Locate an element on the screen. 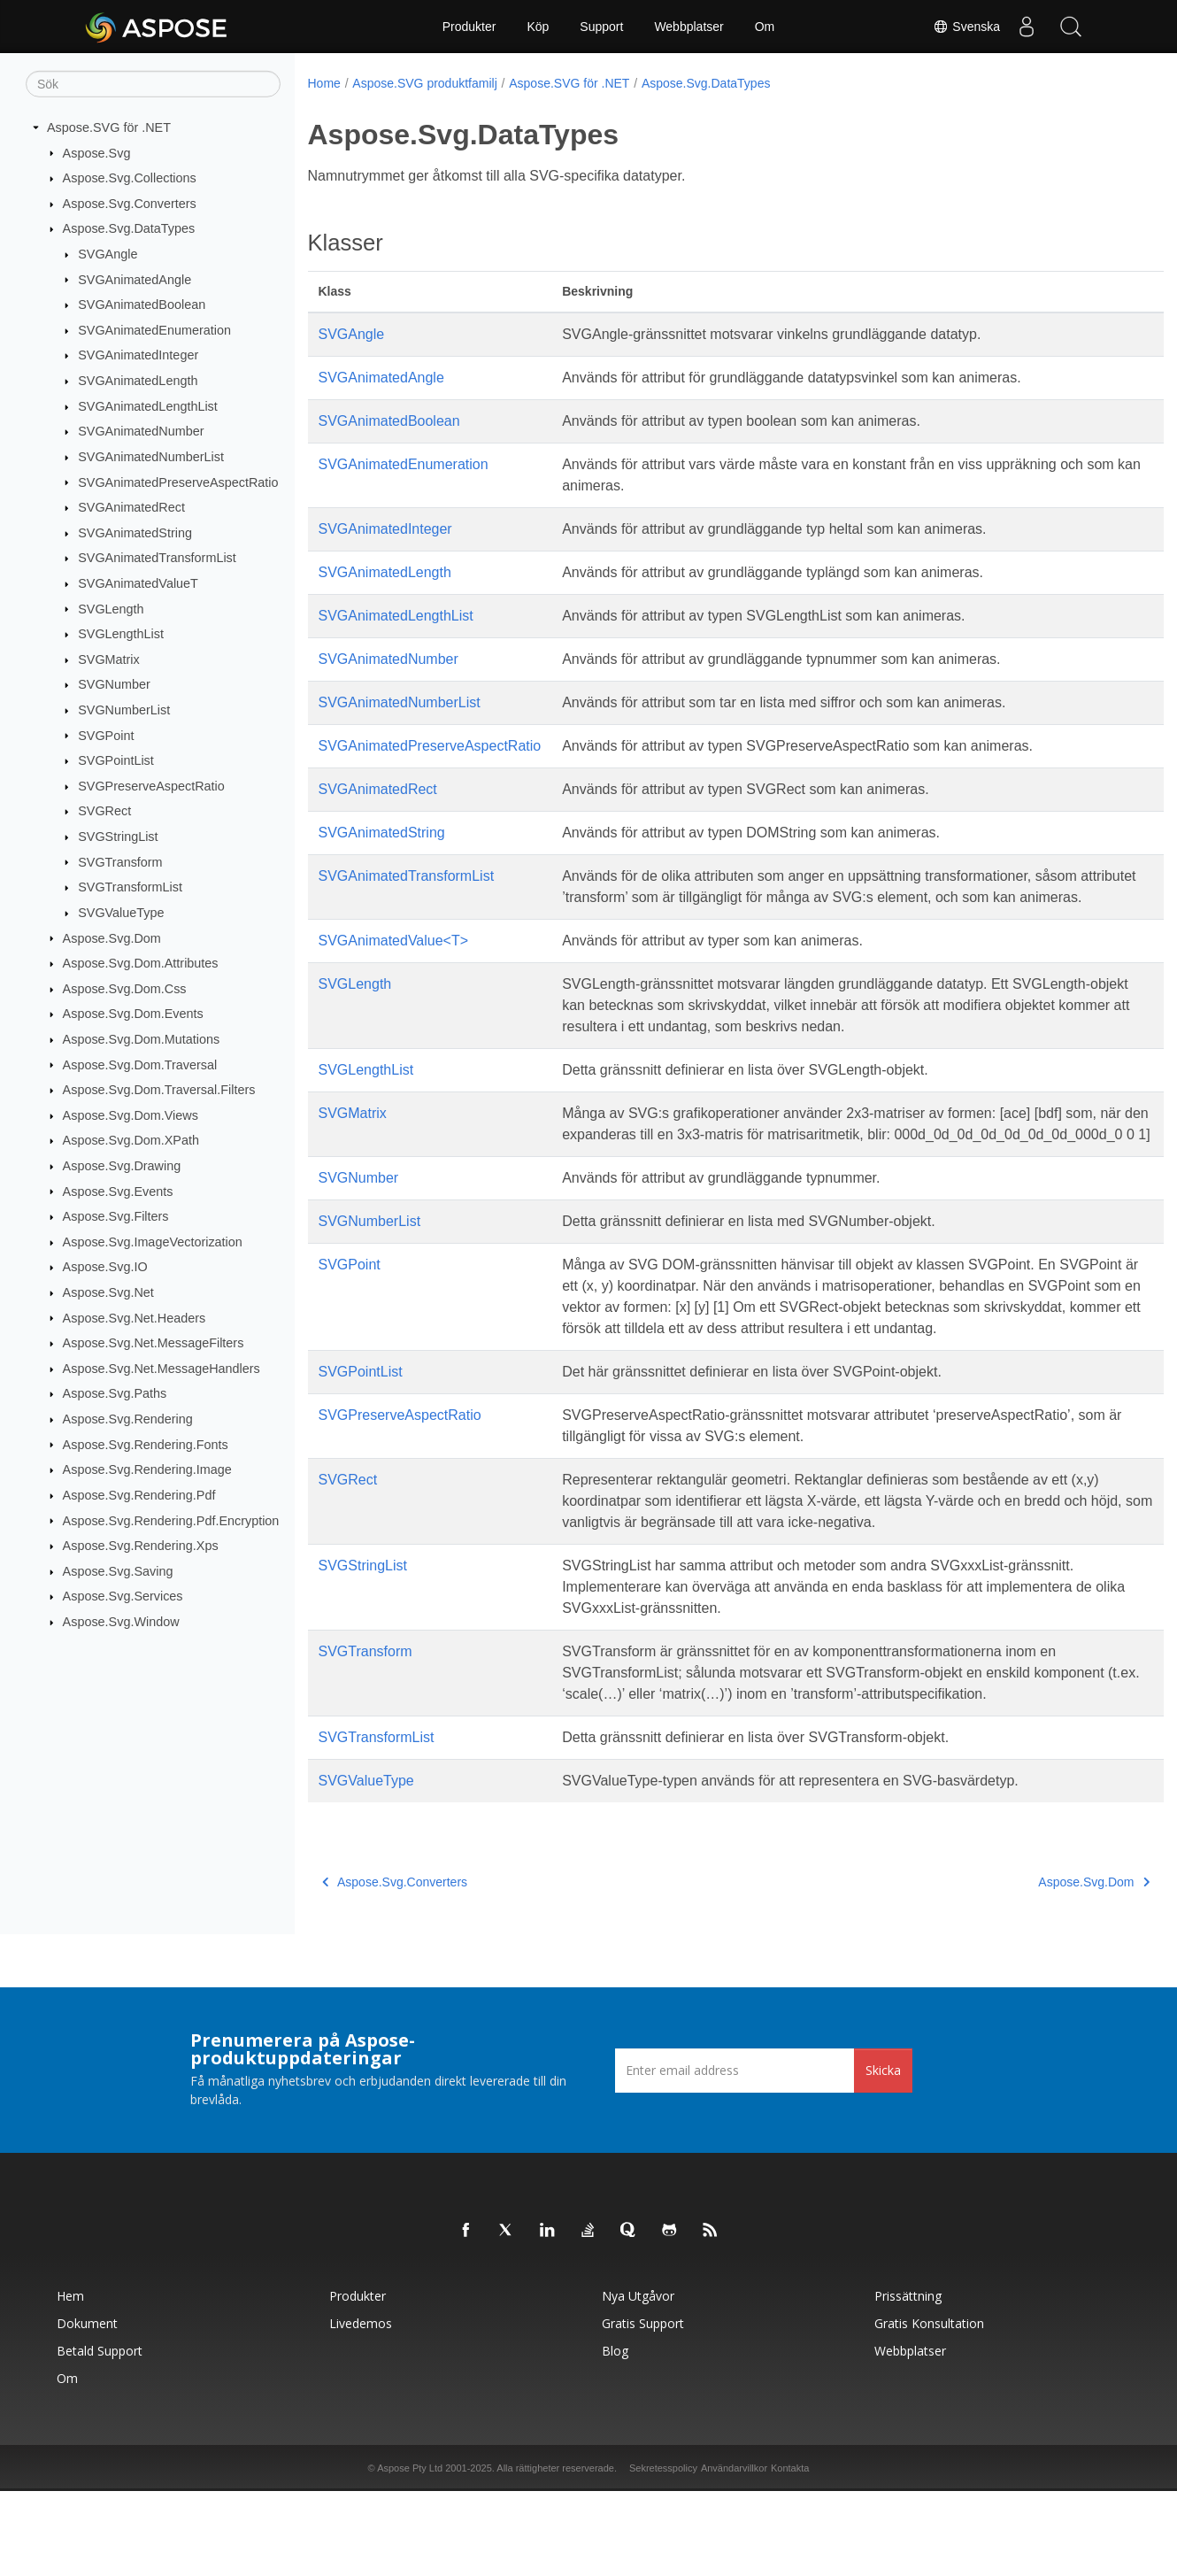 The width and height of the screenshot is (1177, 2576). Aspose.Svg.Rendering is located at coordinates (128, 1419).